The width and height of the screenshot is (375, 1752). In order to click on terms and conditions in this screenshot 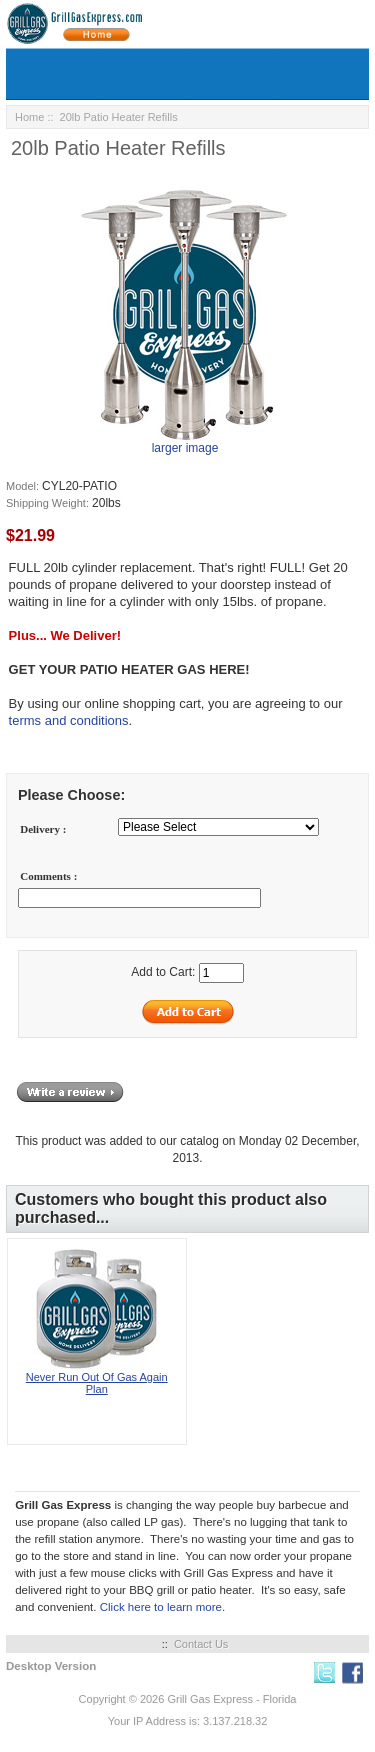, I will do `click(69, 720)`.